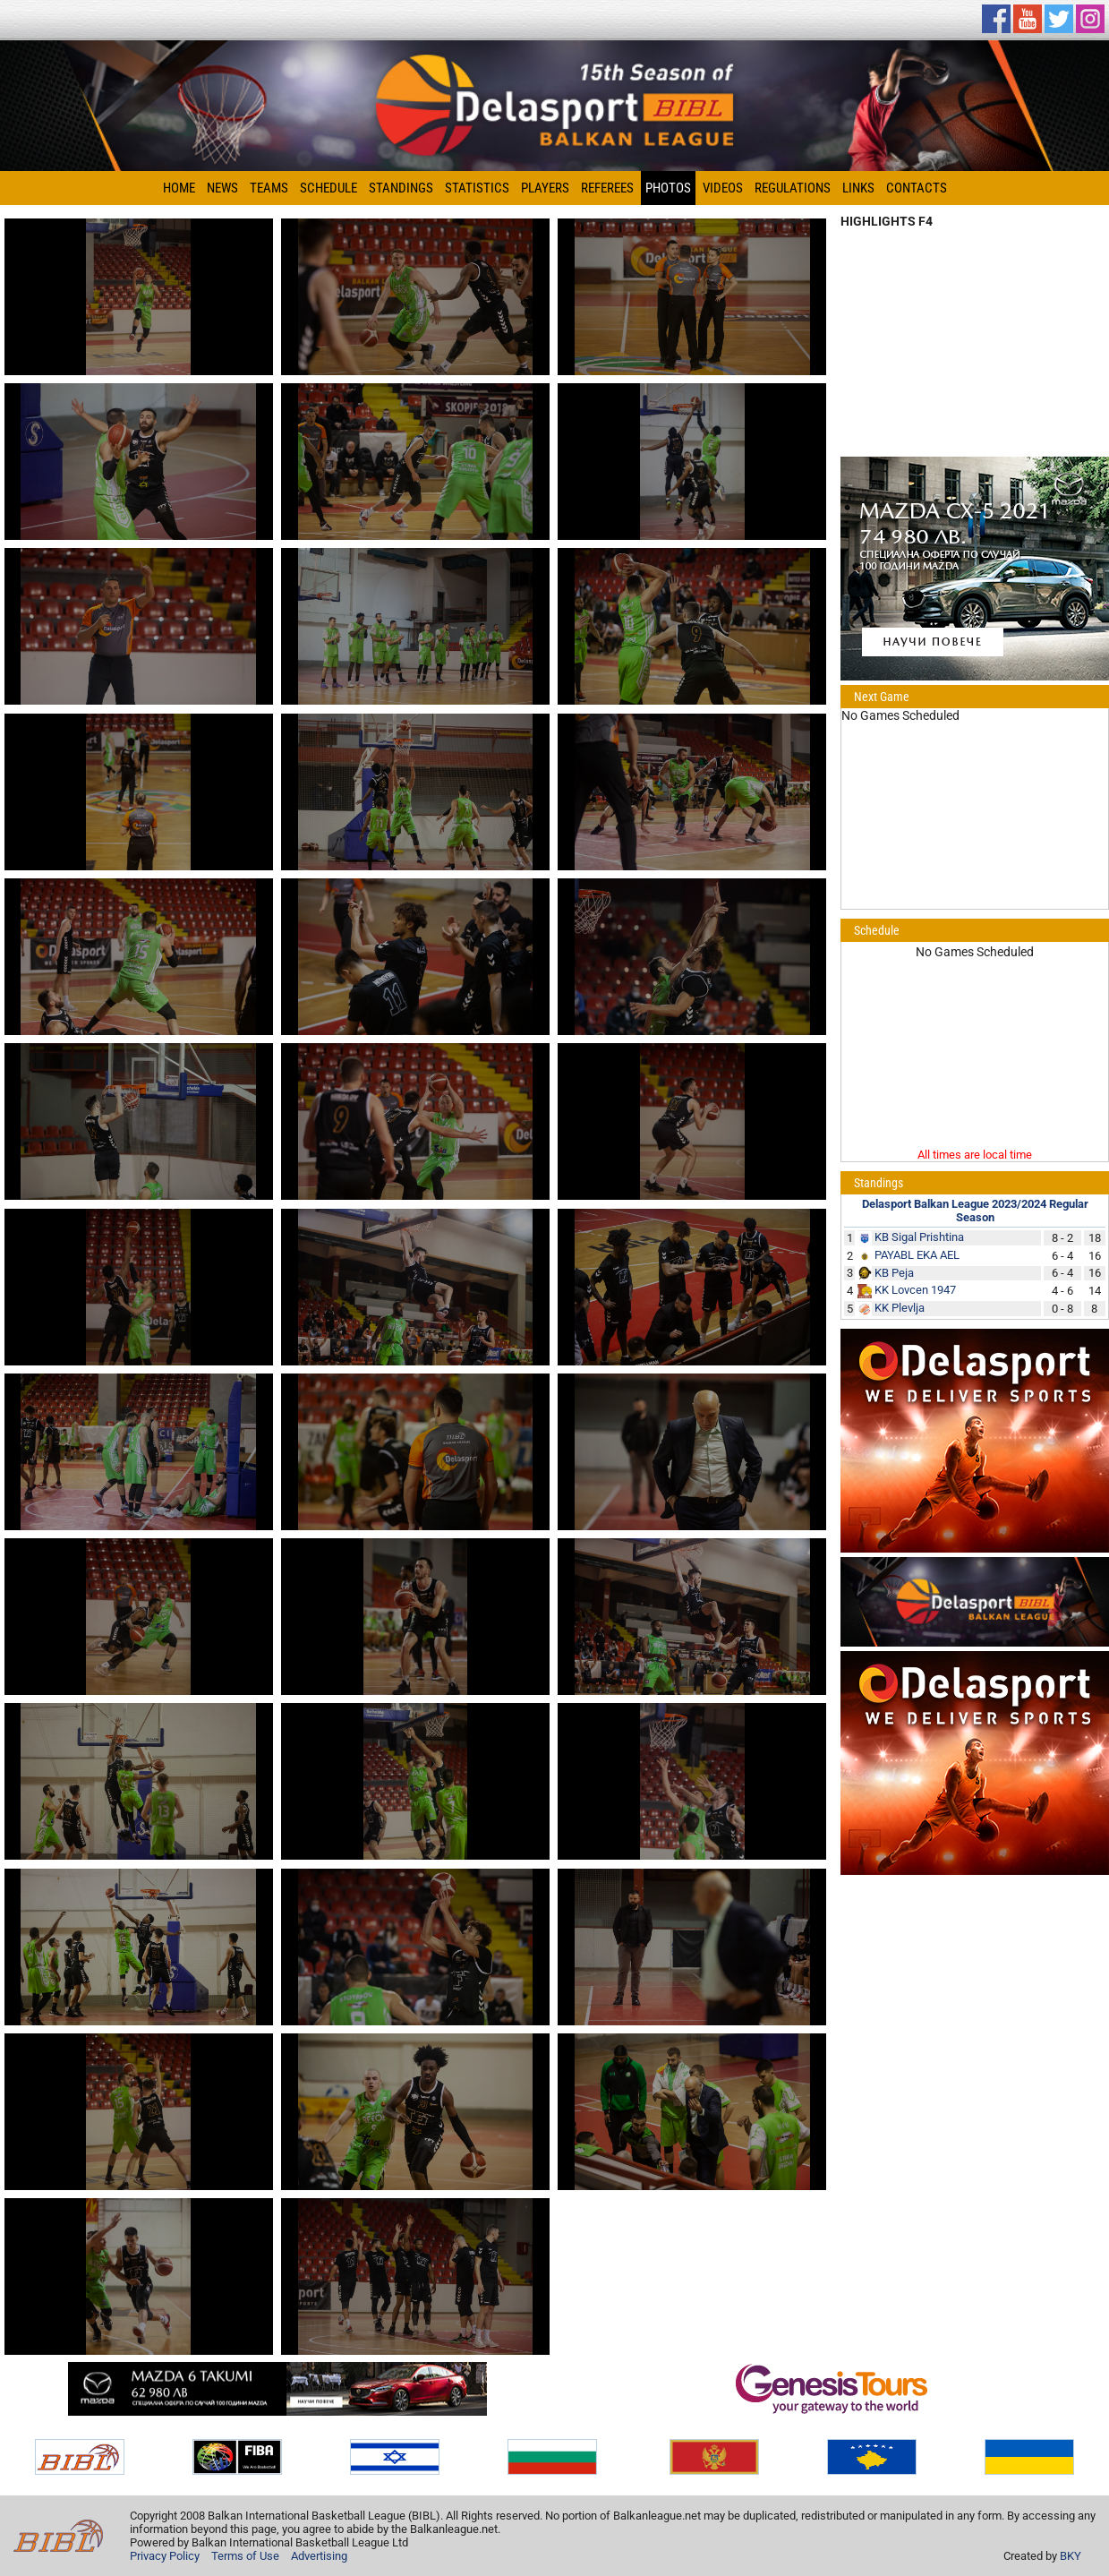 This screenshot has height=2576, width=1109. What do you see at coordinates (723, 188) in the screenshot?
I see `Videos` at bounding box center [723, 188].